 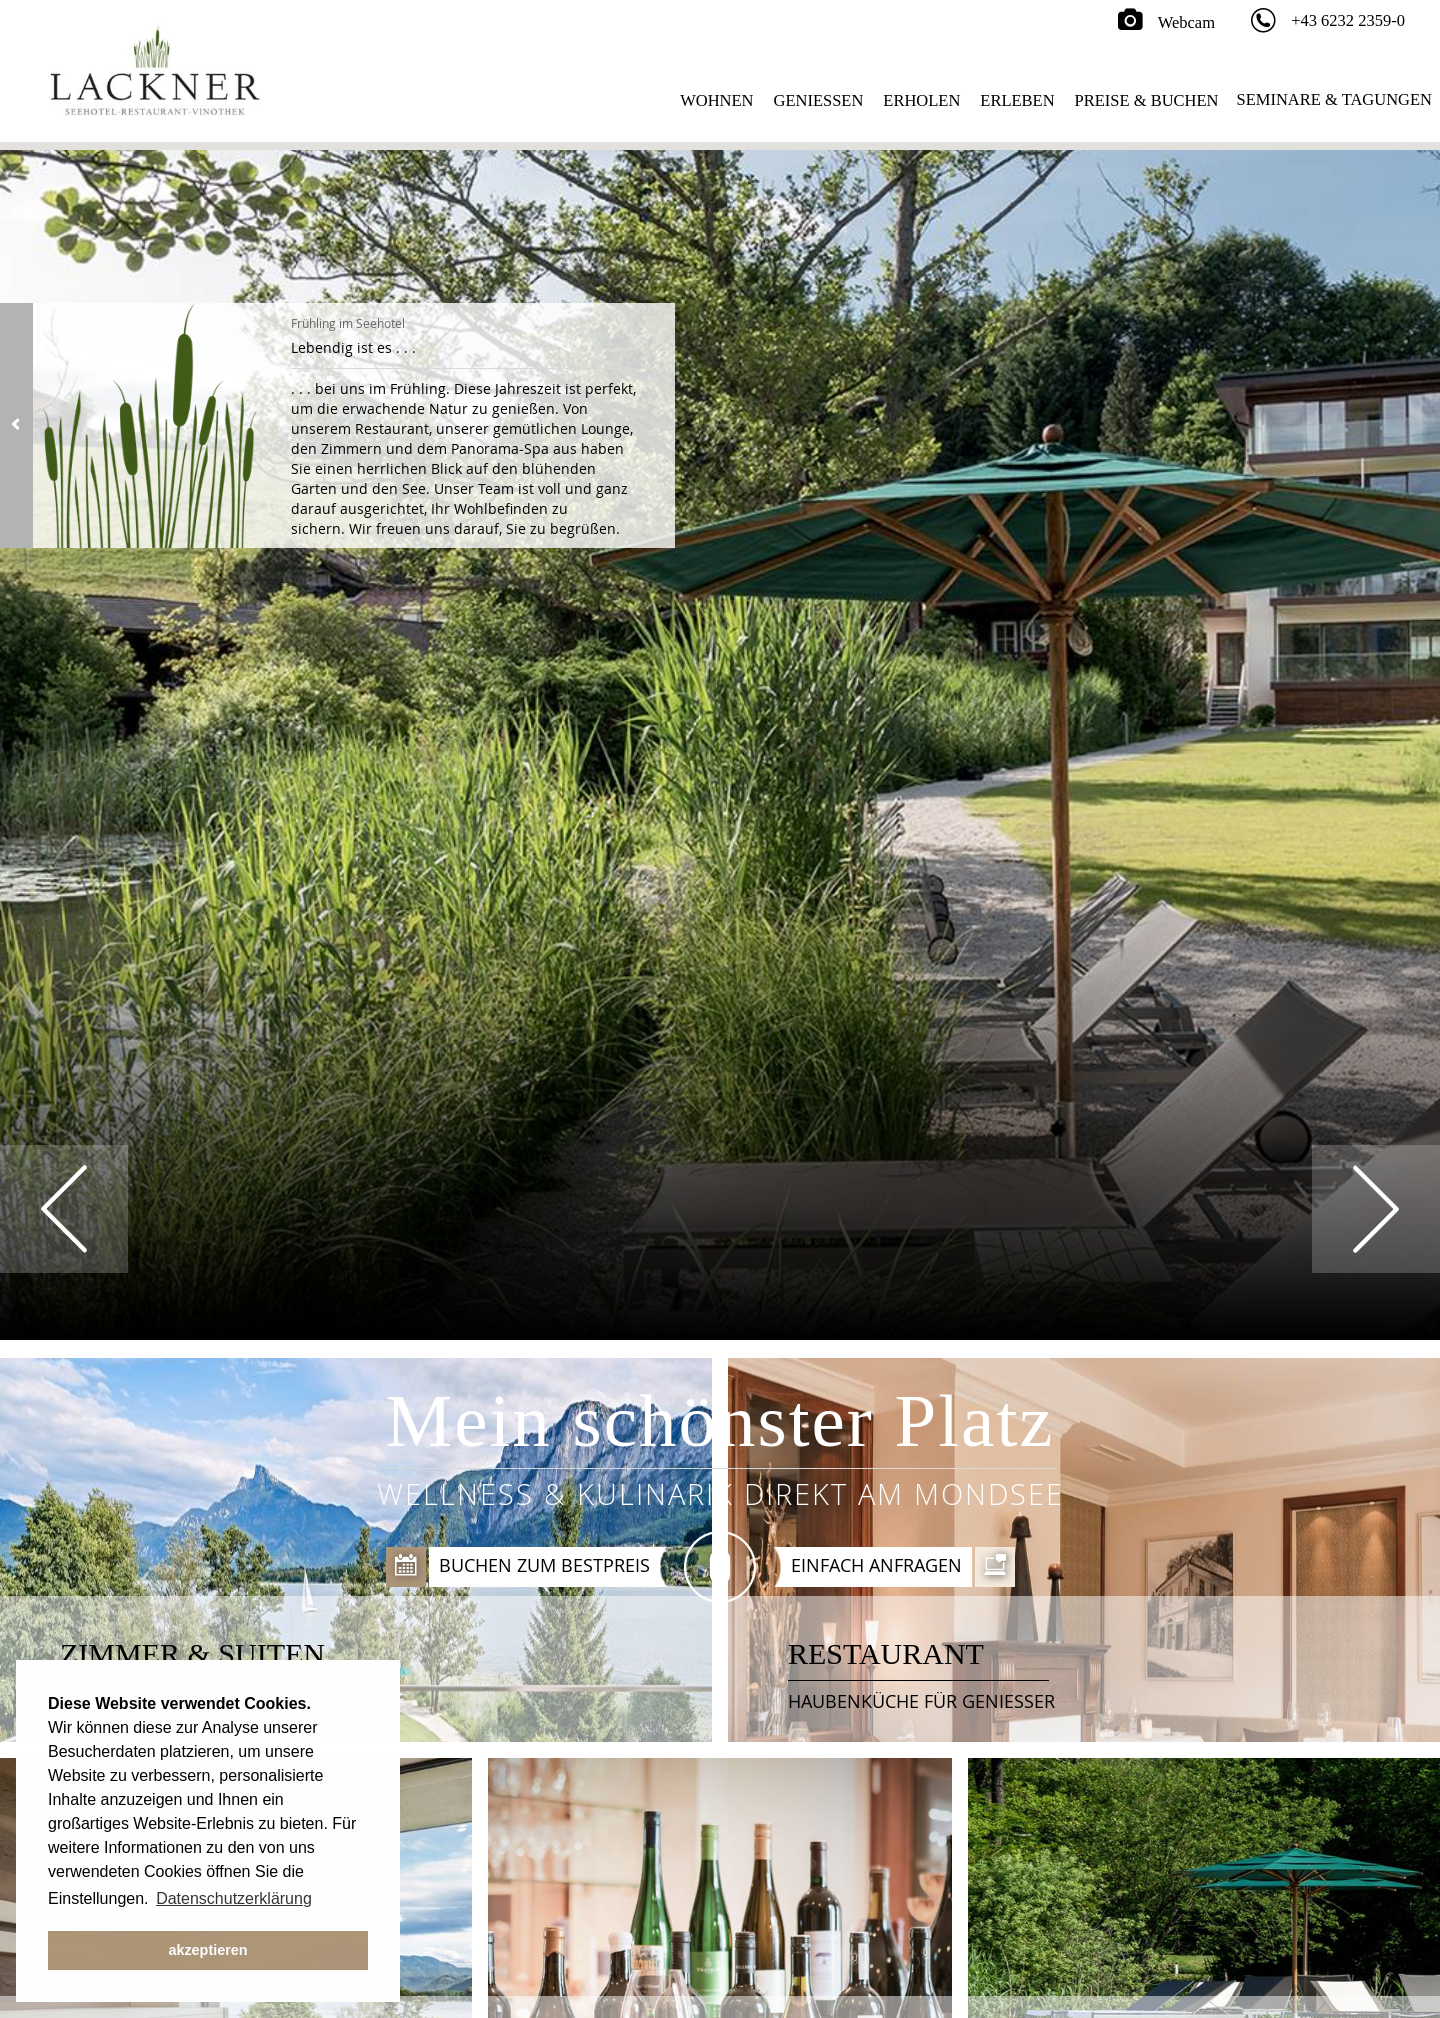 What do you see at coordinates (1017, 100) in the screenshot?
I see `Erleben [button]` at bounding box center [1017, 100].